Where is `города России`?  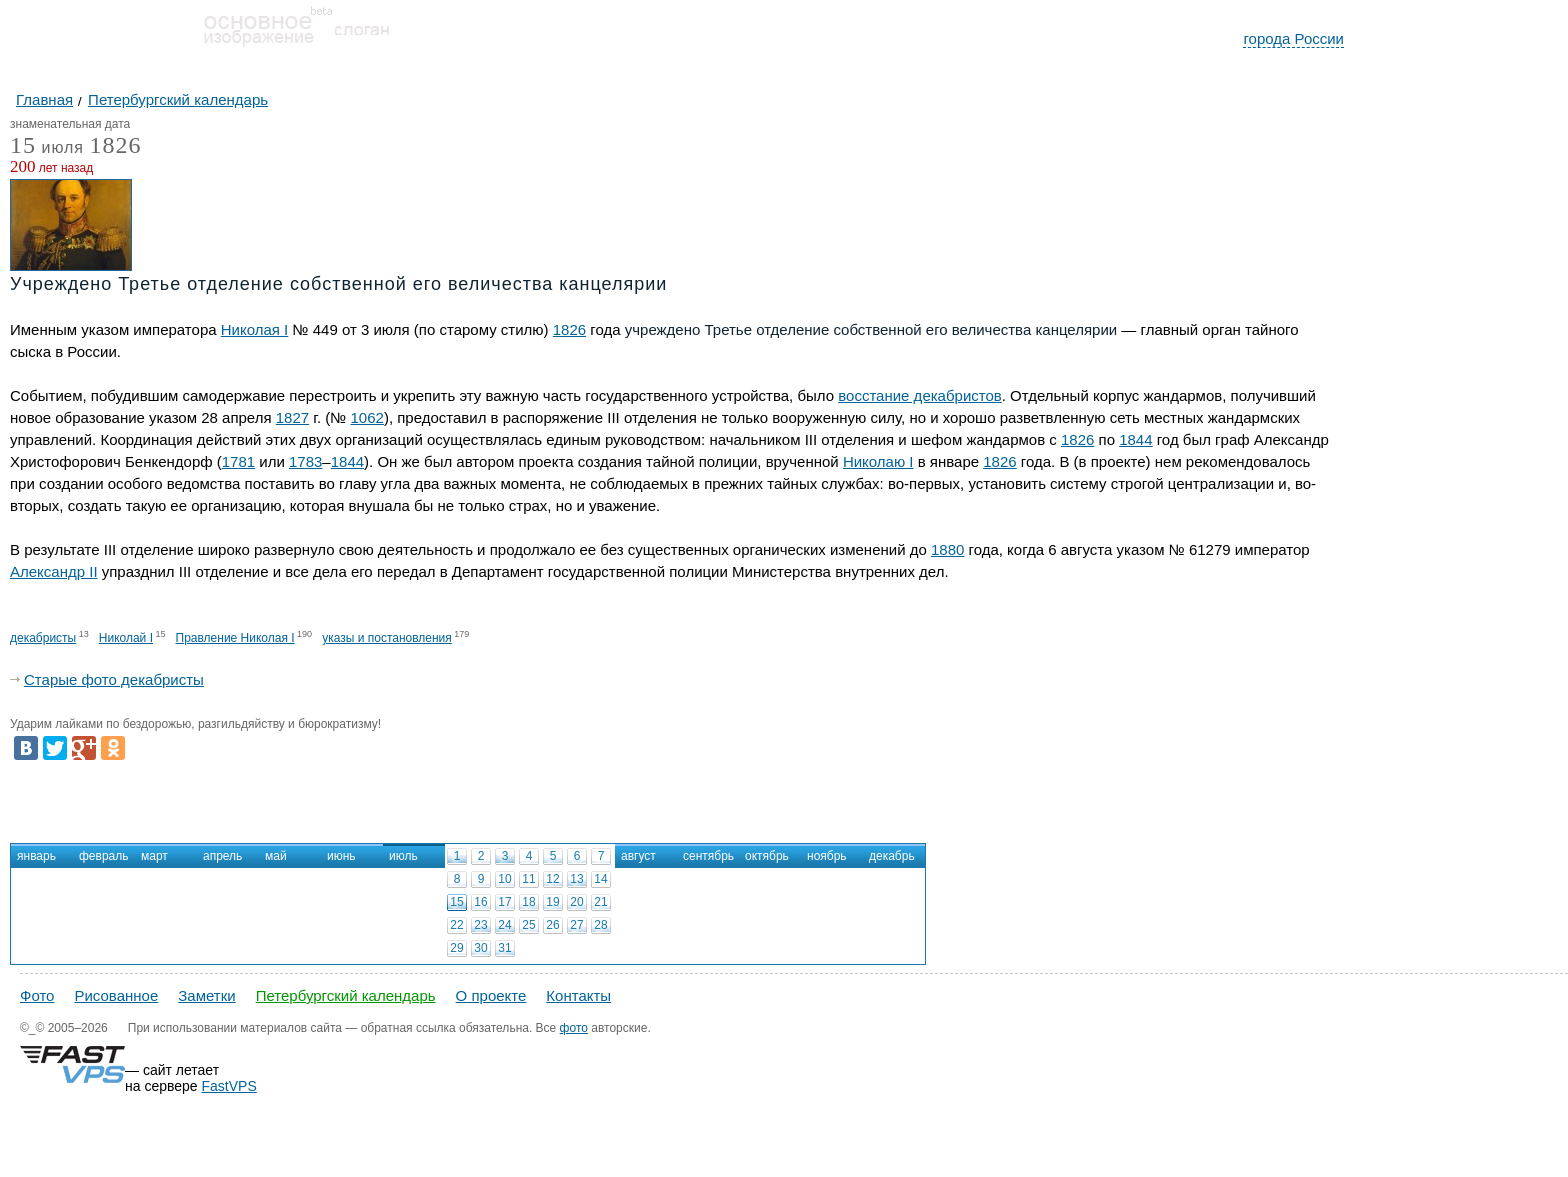
города России is located at coordinates (1293, 38).